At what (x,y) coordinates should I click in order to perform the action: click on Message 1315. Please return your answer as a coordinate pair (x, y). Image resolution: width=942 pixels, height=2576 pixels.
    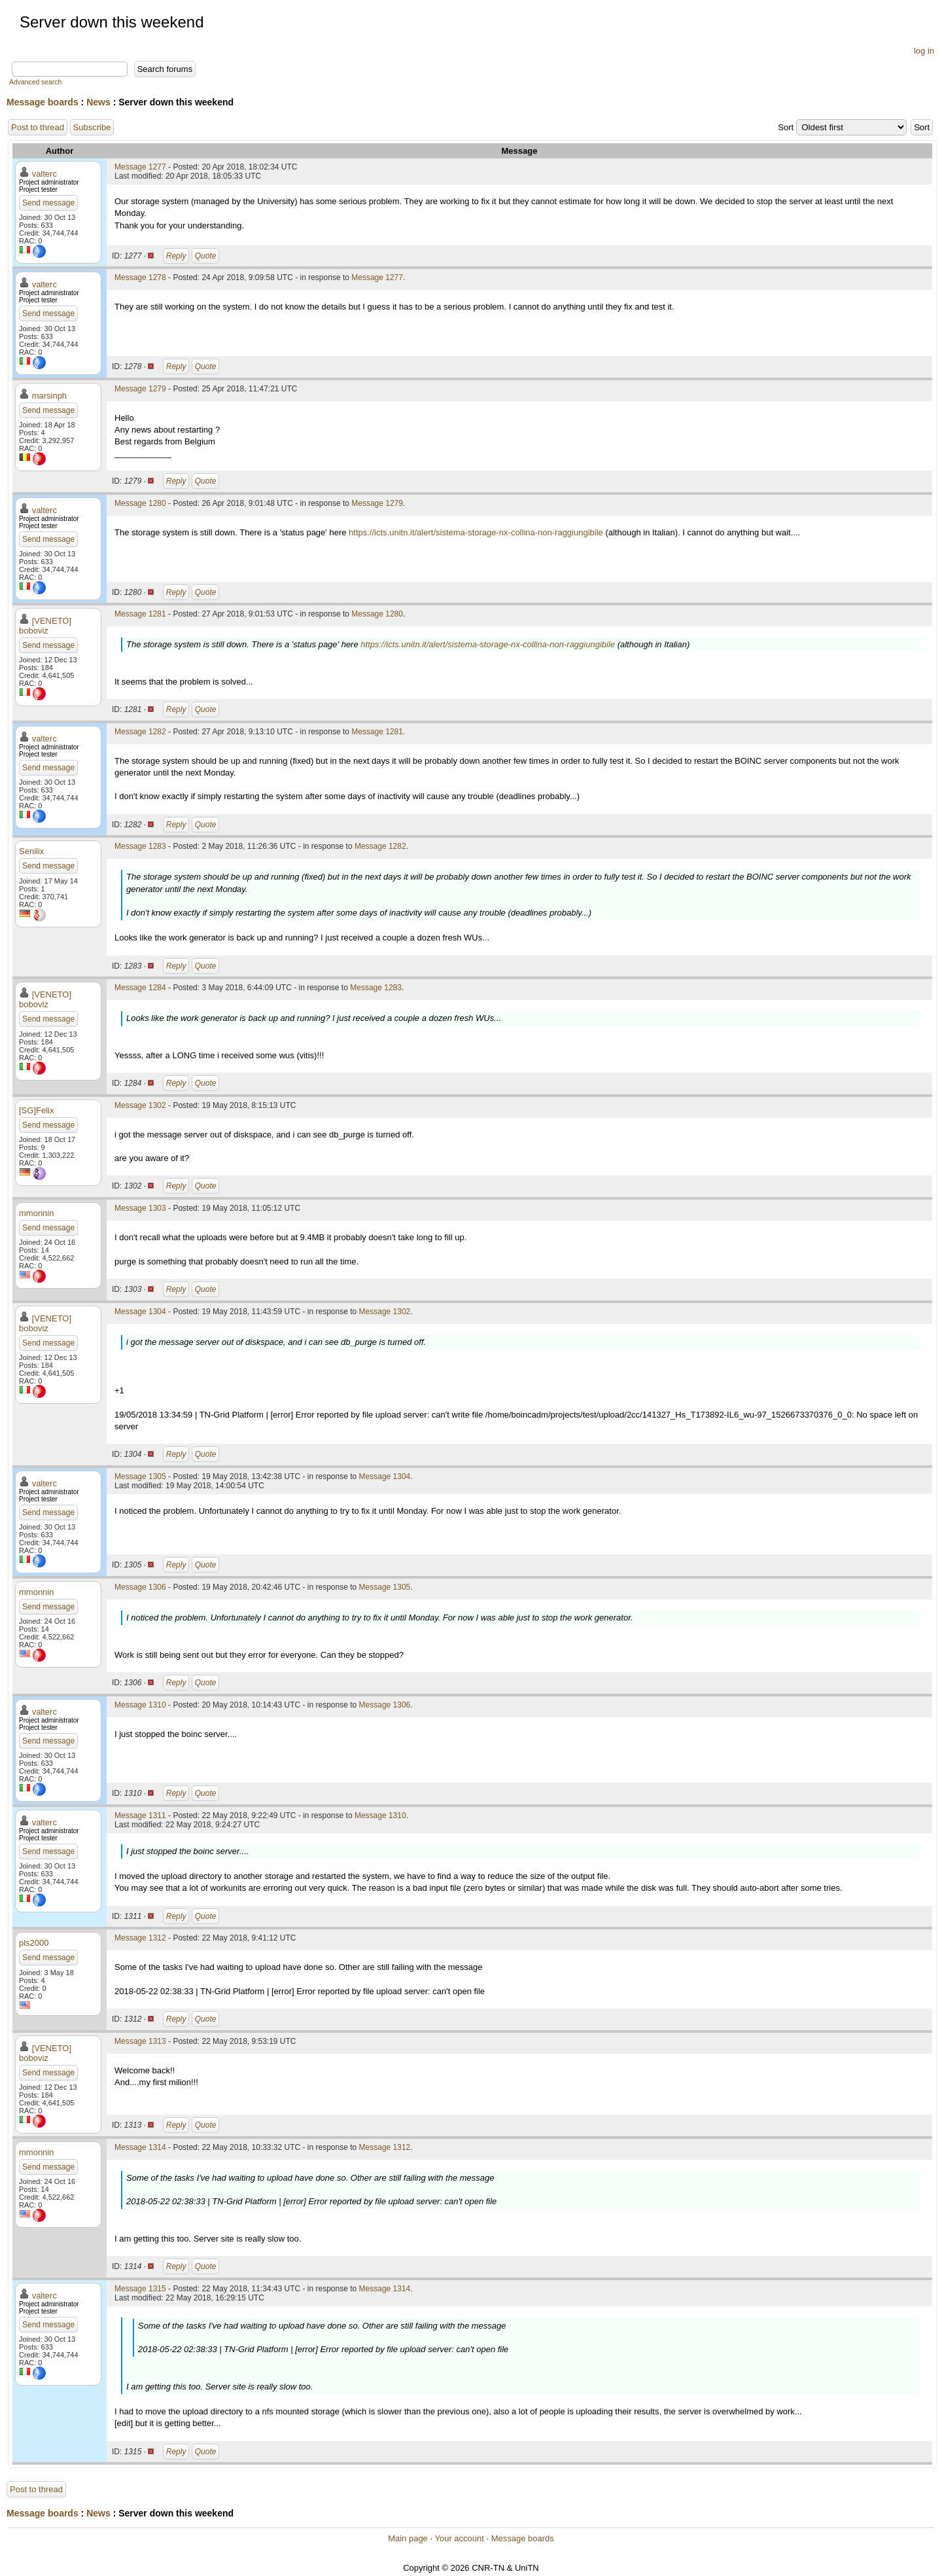
    Looking at the image, I should click on (140, 2288).